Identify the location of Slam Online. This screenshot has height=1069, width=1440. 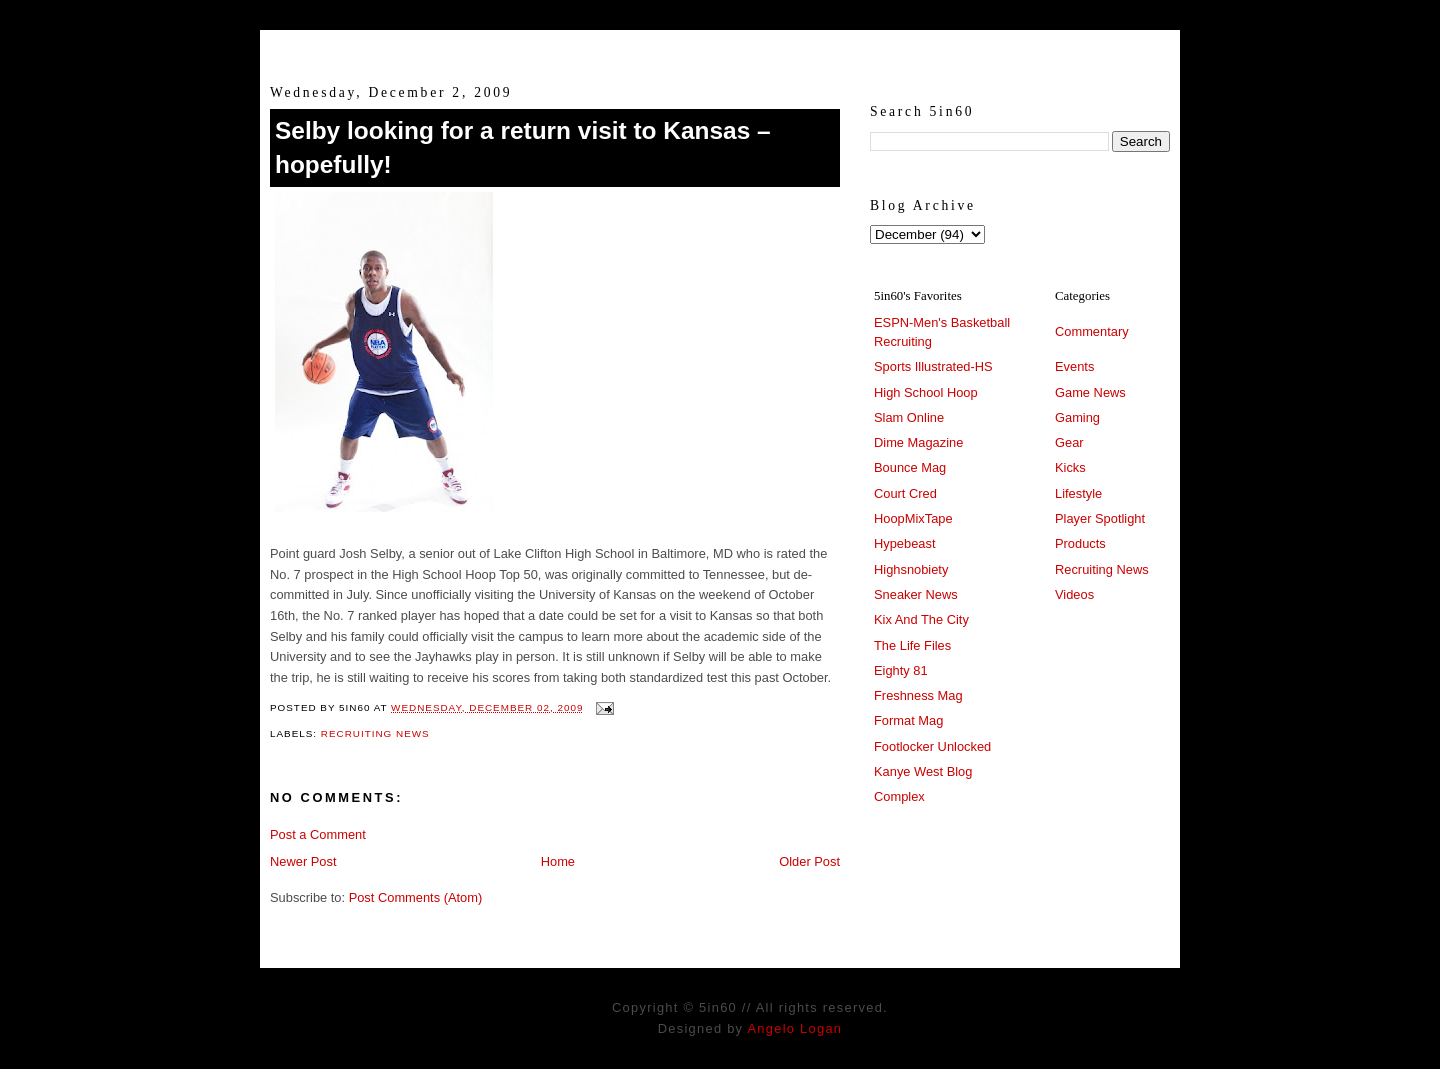
(909, 417).